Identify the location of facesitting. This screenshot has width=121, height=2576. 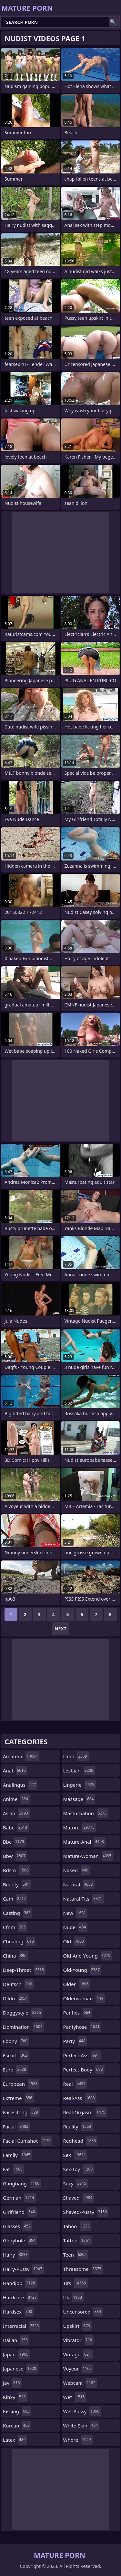
(21, 2112).